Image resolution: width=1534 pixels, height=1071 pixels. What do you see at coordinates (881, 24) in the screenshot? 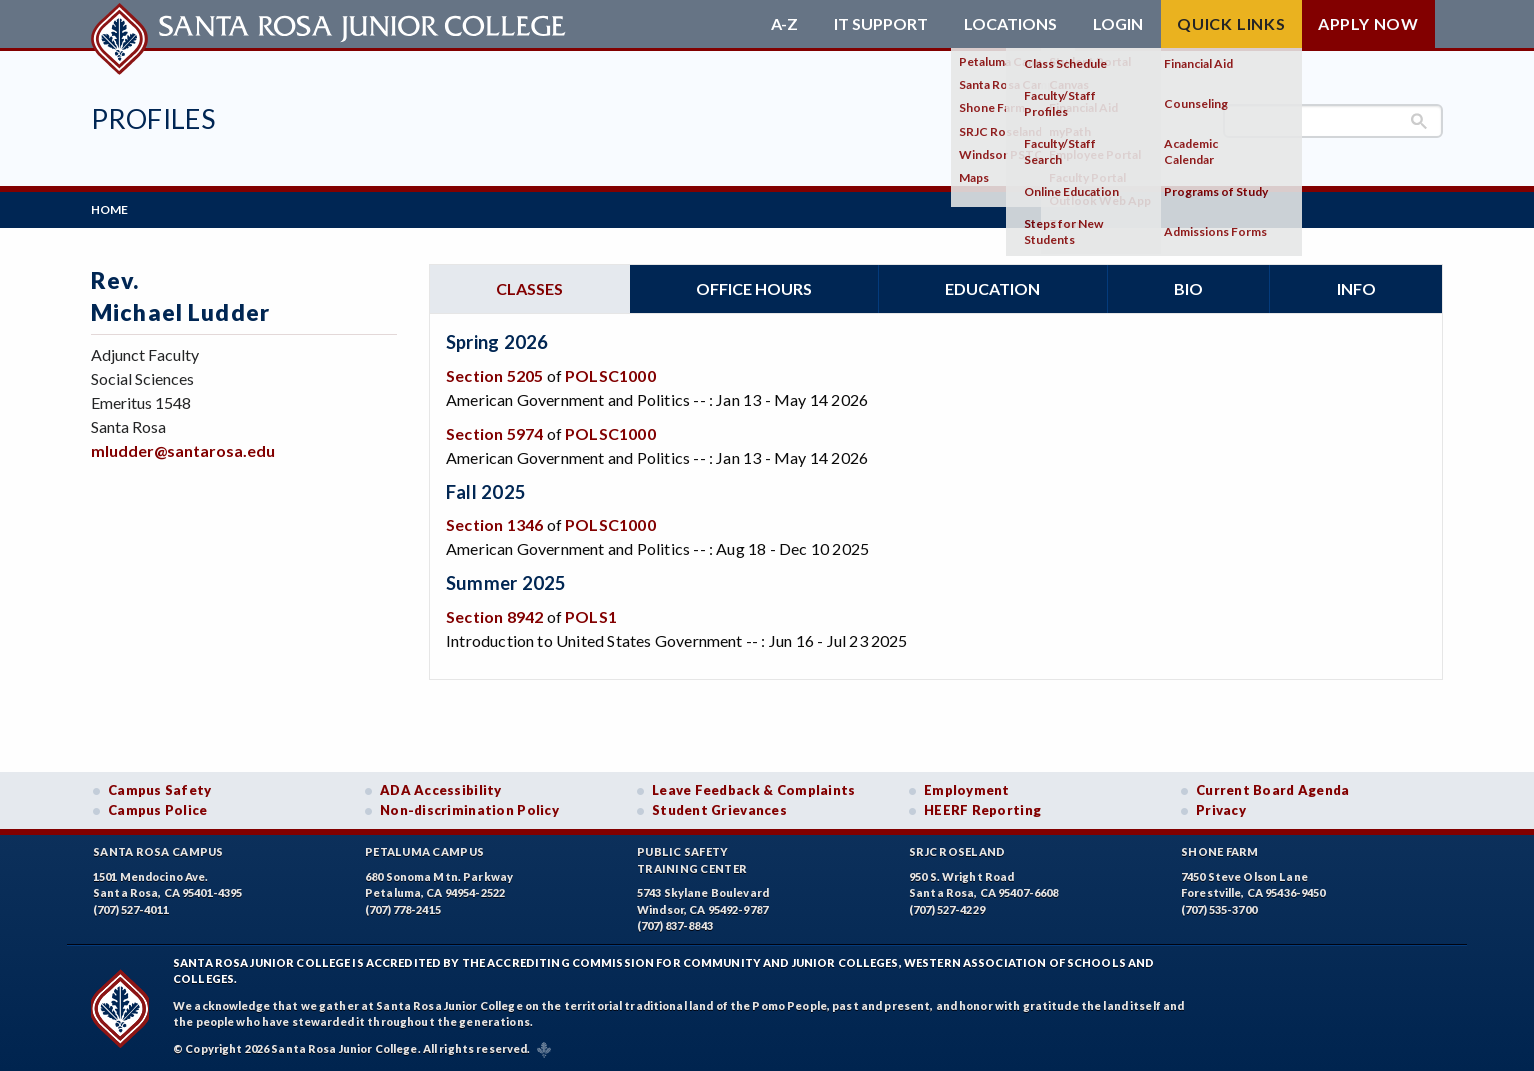
I see `IT Support` at bounding box center [881, 24].